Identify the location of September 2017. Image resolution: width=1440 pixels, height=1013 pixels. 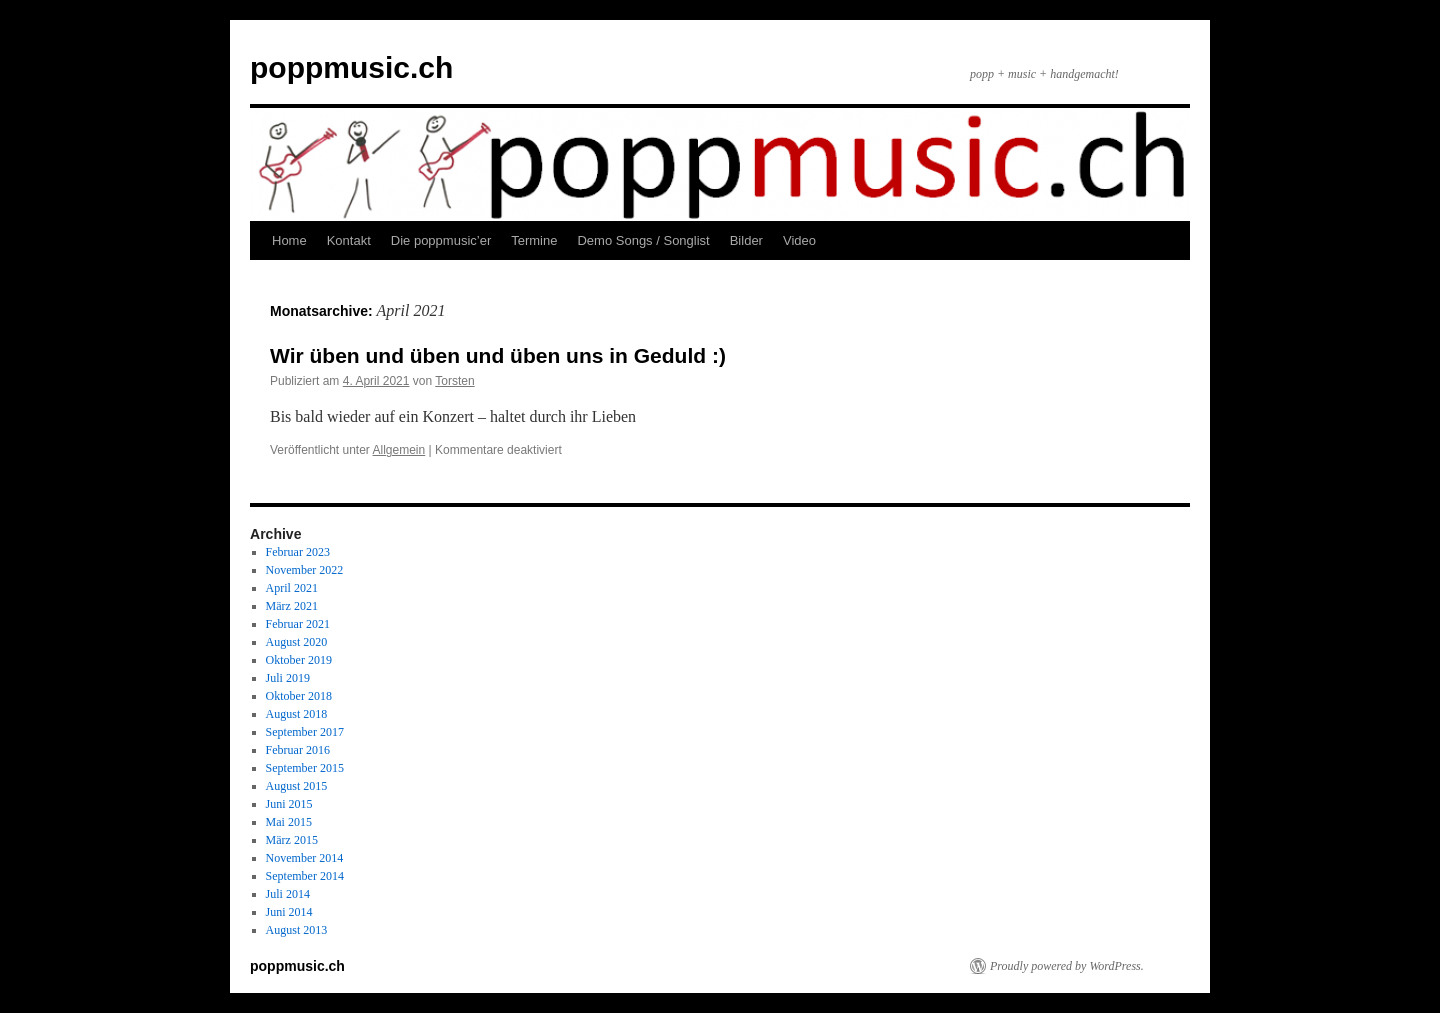
(305, 732).